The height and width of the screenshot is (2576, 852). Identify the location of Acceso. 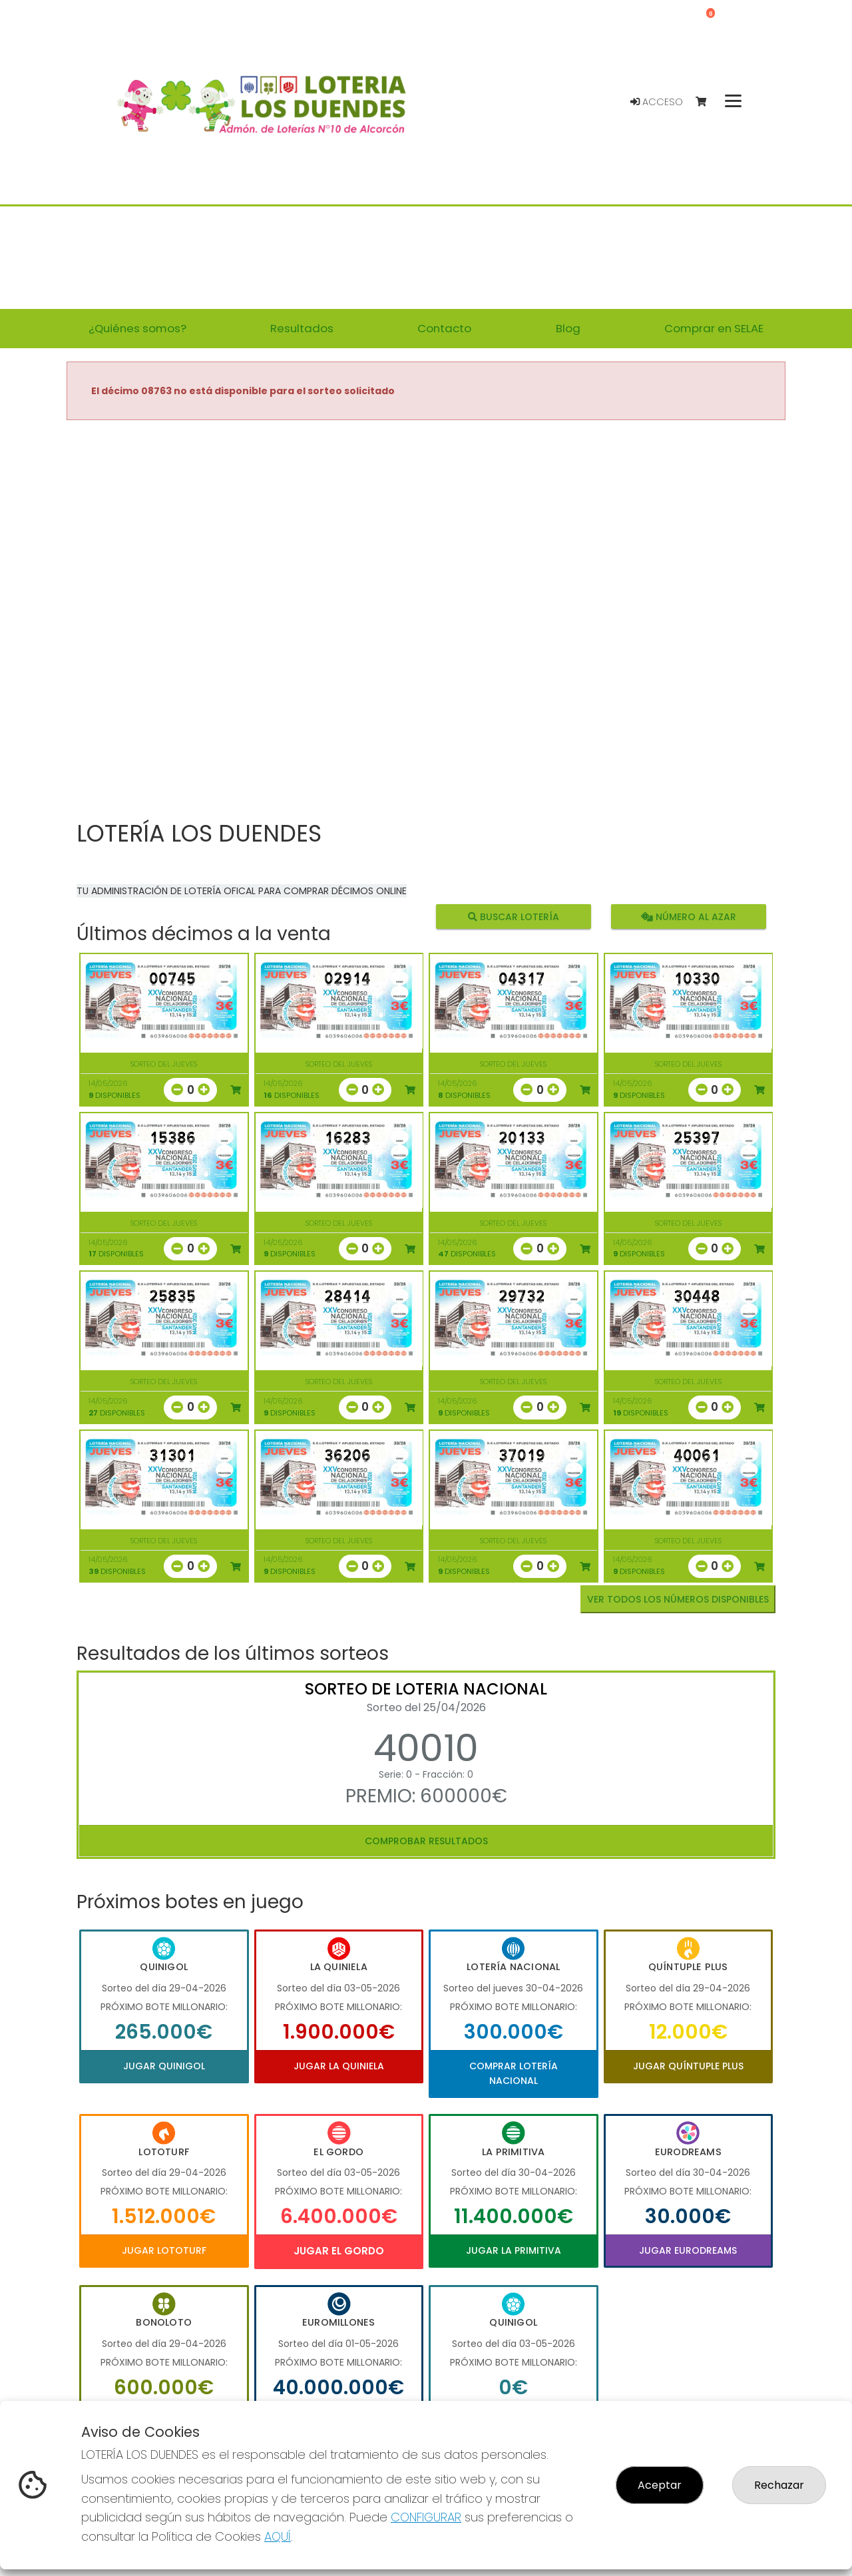
(656, 102).